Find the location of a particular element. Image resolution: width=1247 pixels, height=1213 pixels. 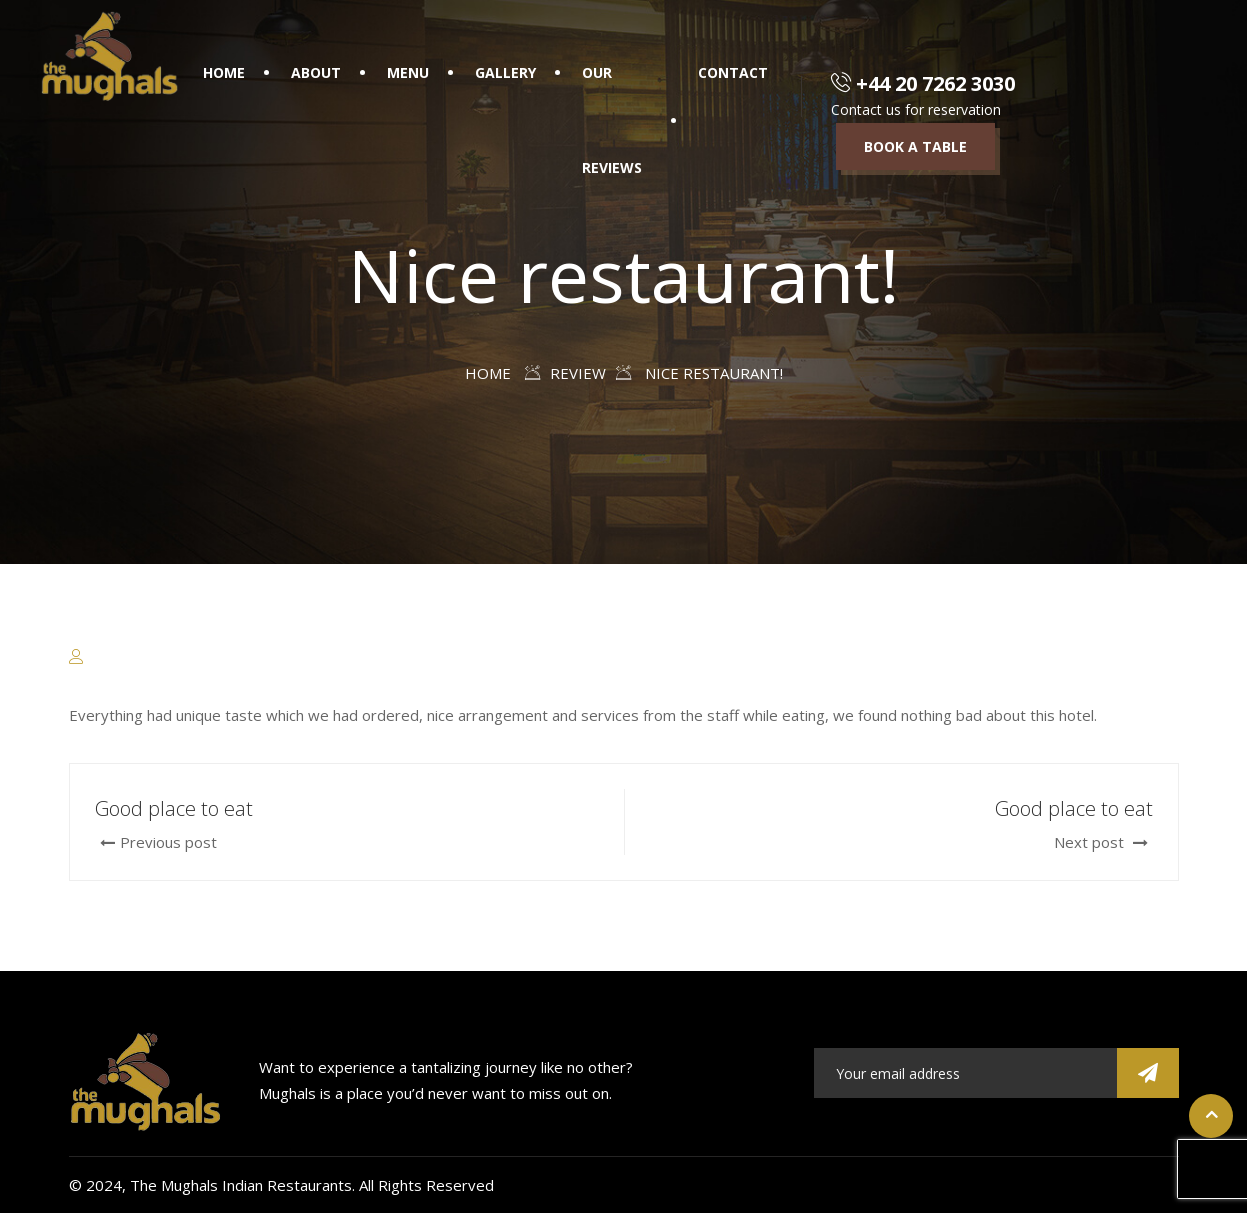

Book a table is located at coordinates (915, 146).